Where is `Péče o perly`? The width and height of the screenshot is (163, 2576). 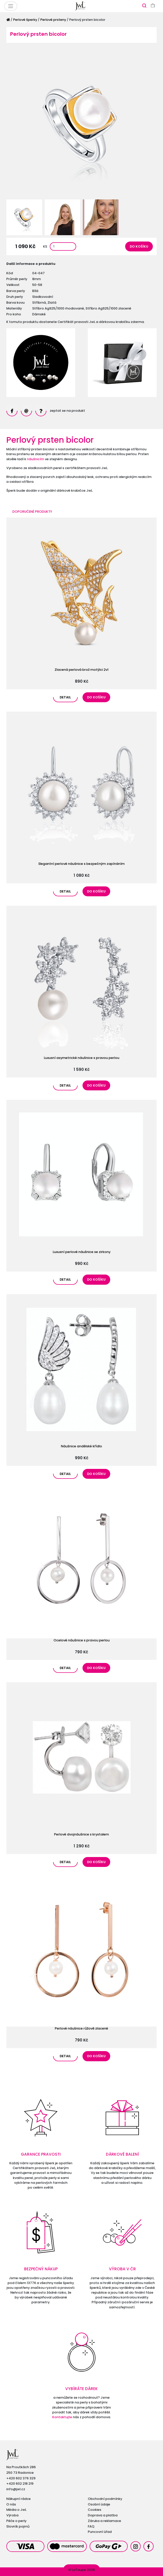 Péče o perly is located at coordinates (16, 2521).